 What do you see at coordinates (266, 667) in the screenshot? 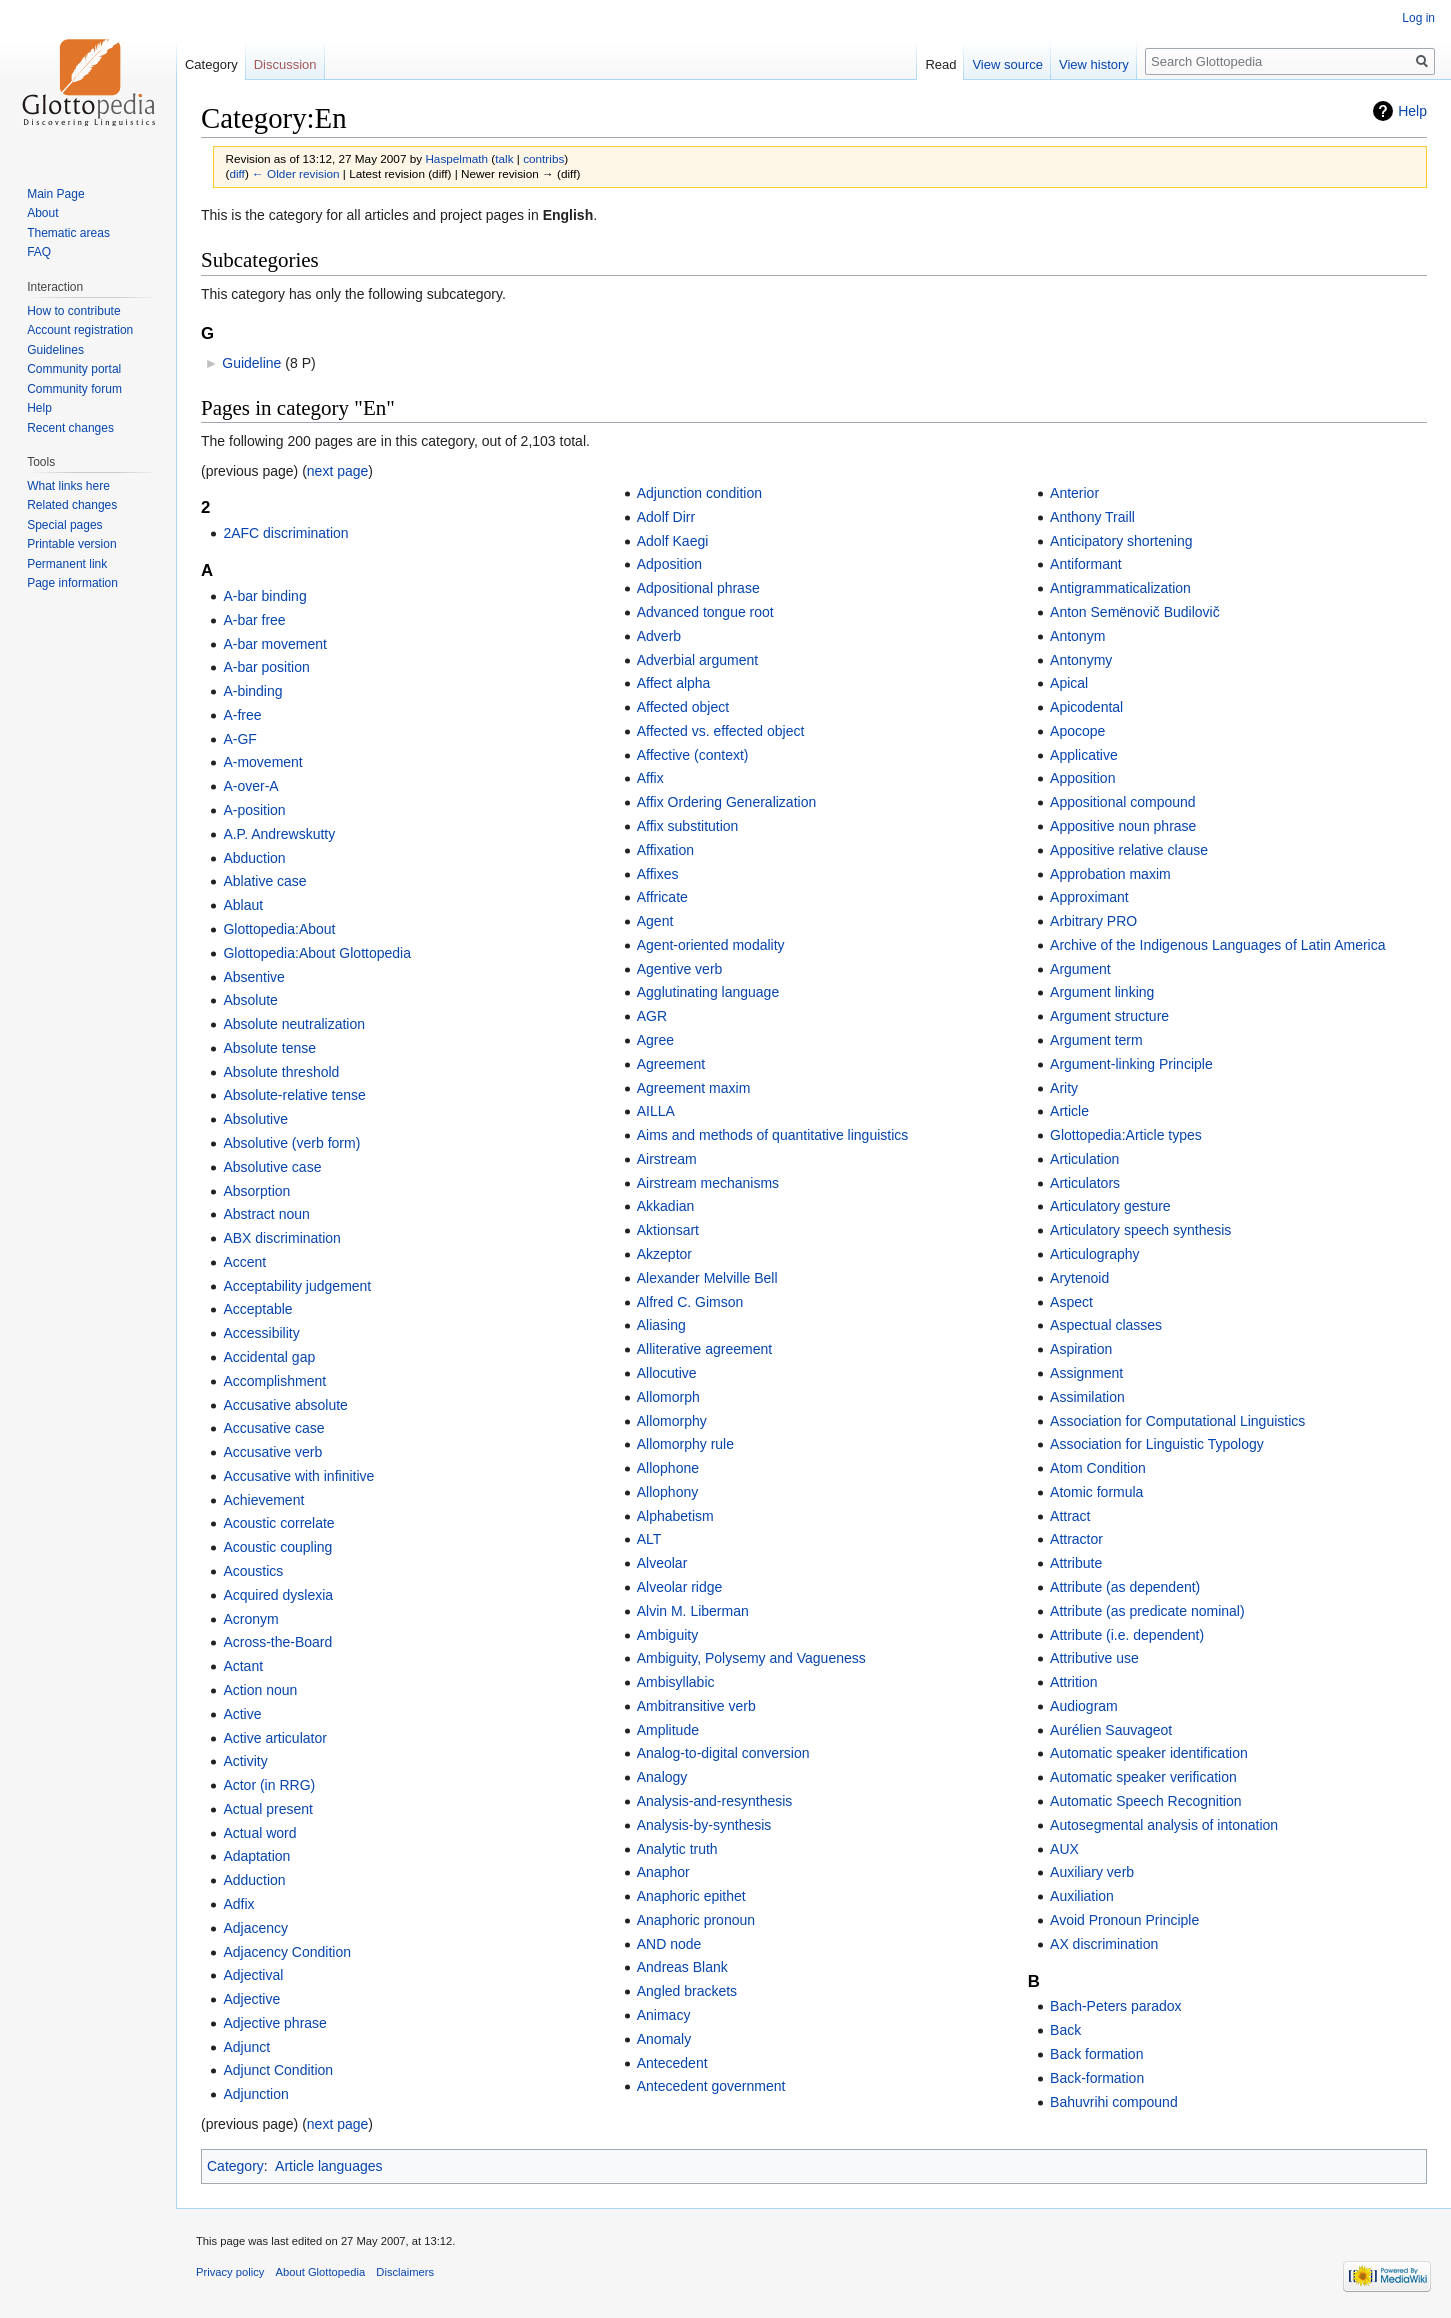
I see `A-bar position` at bounding box center [266, 667].